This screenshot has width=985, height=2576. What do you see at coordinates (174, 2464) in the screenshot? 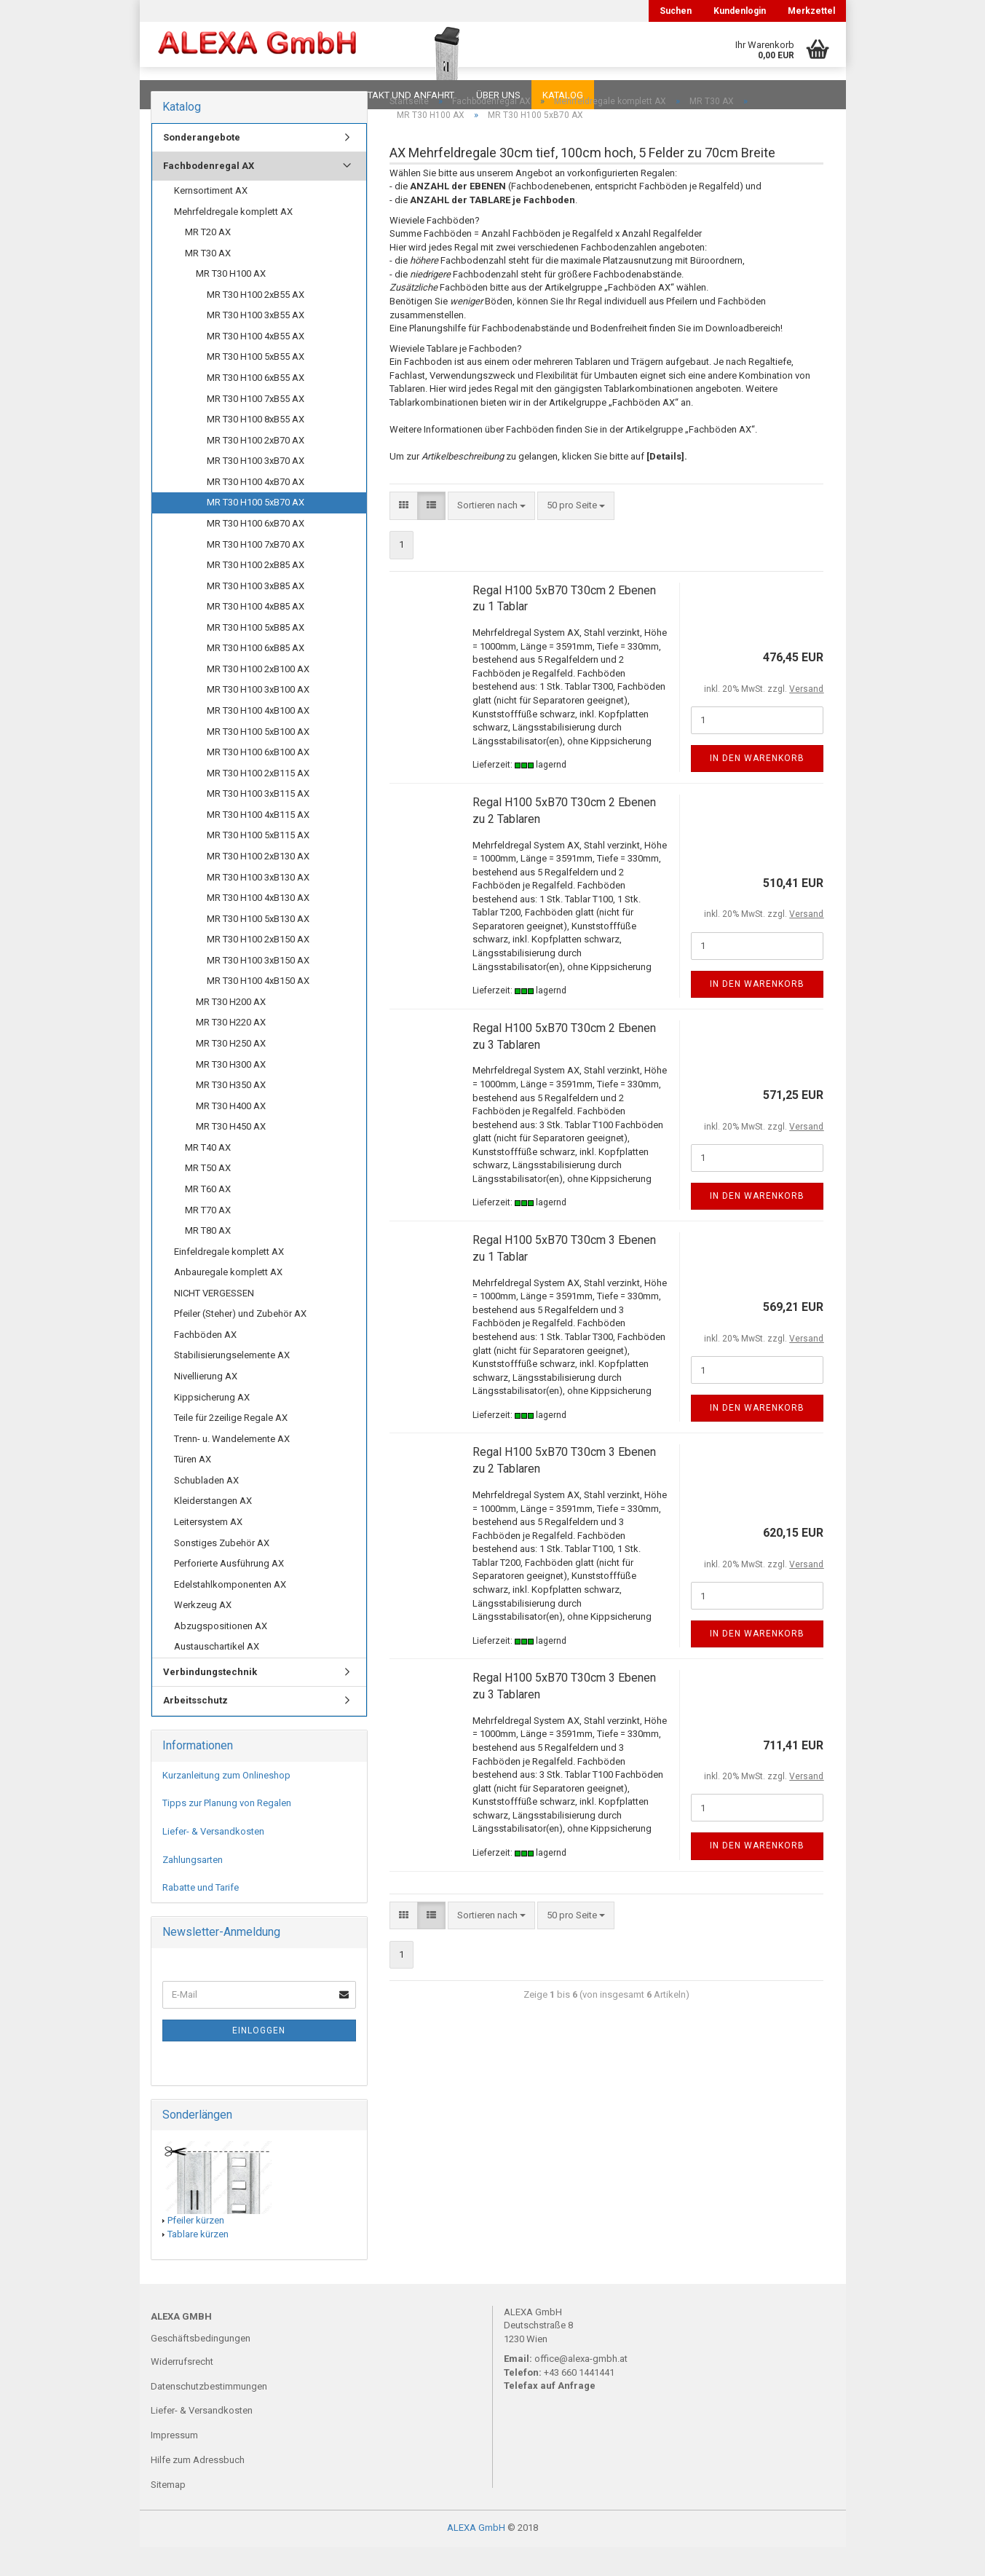
I see `Impressum` at bounding box center [174, 2464].